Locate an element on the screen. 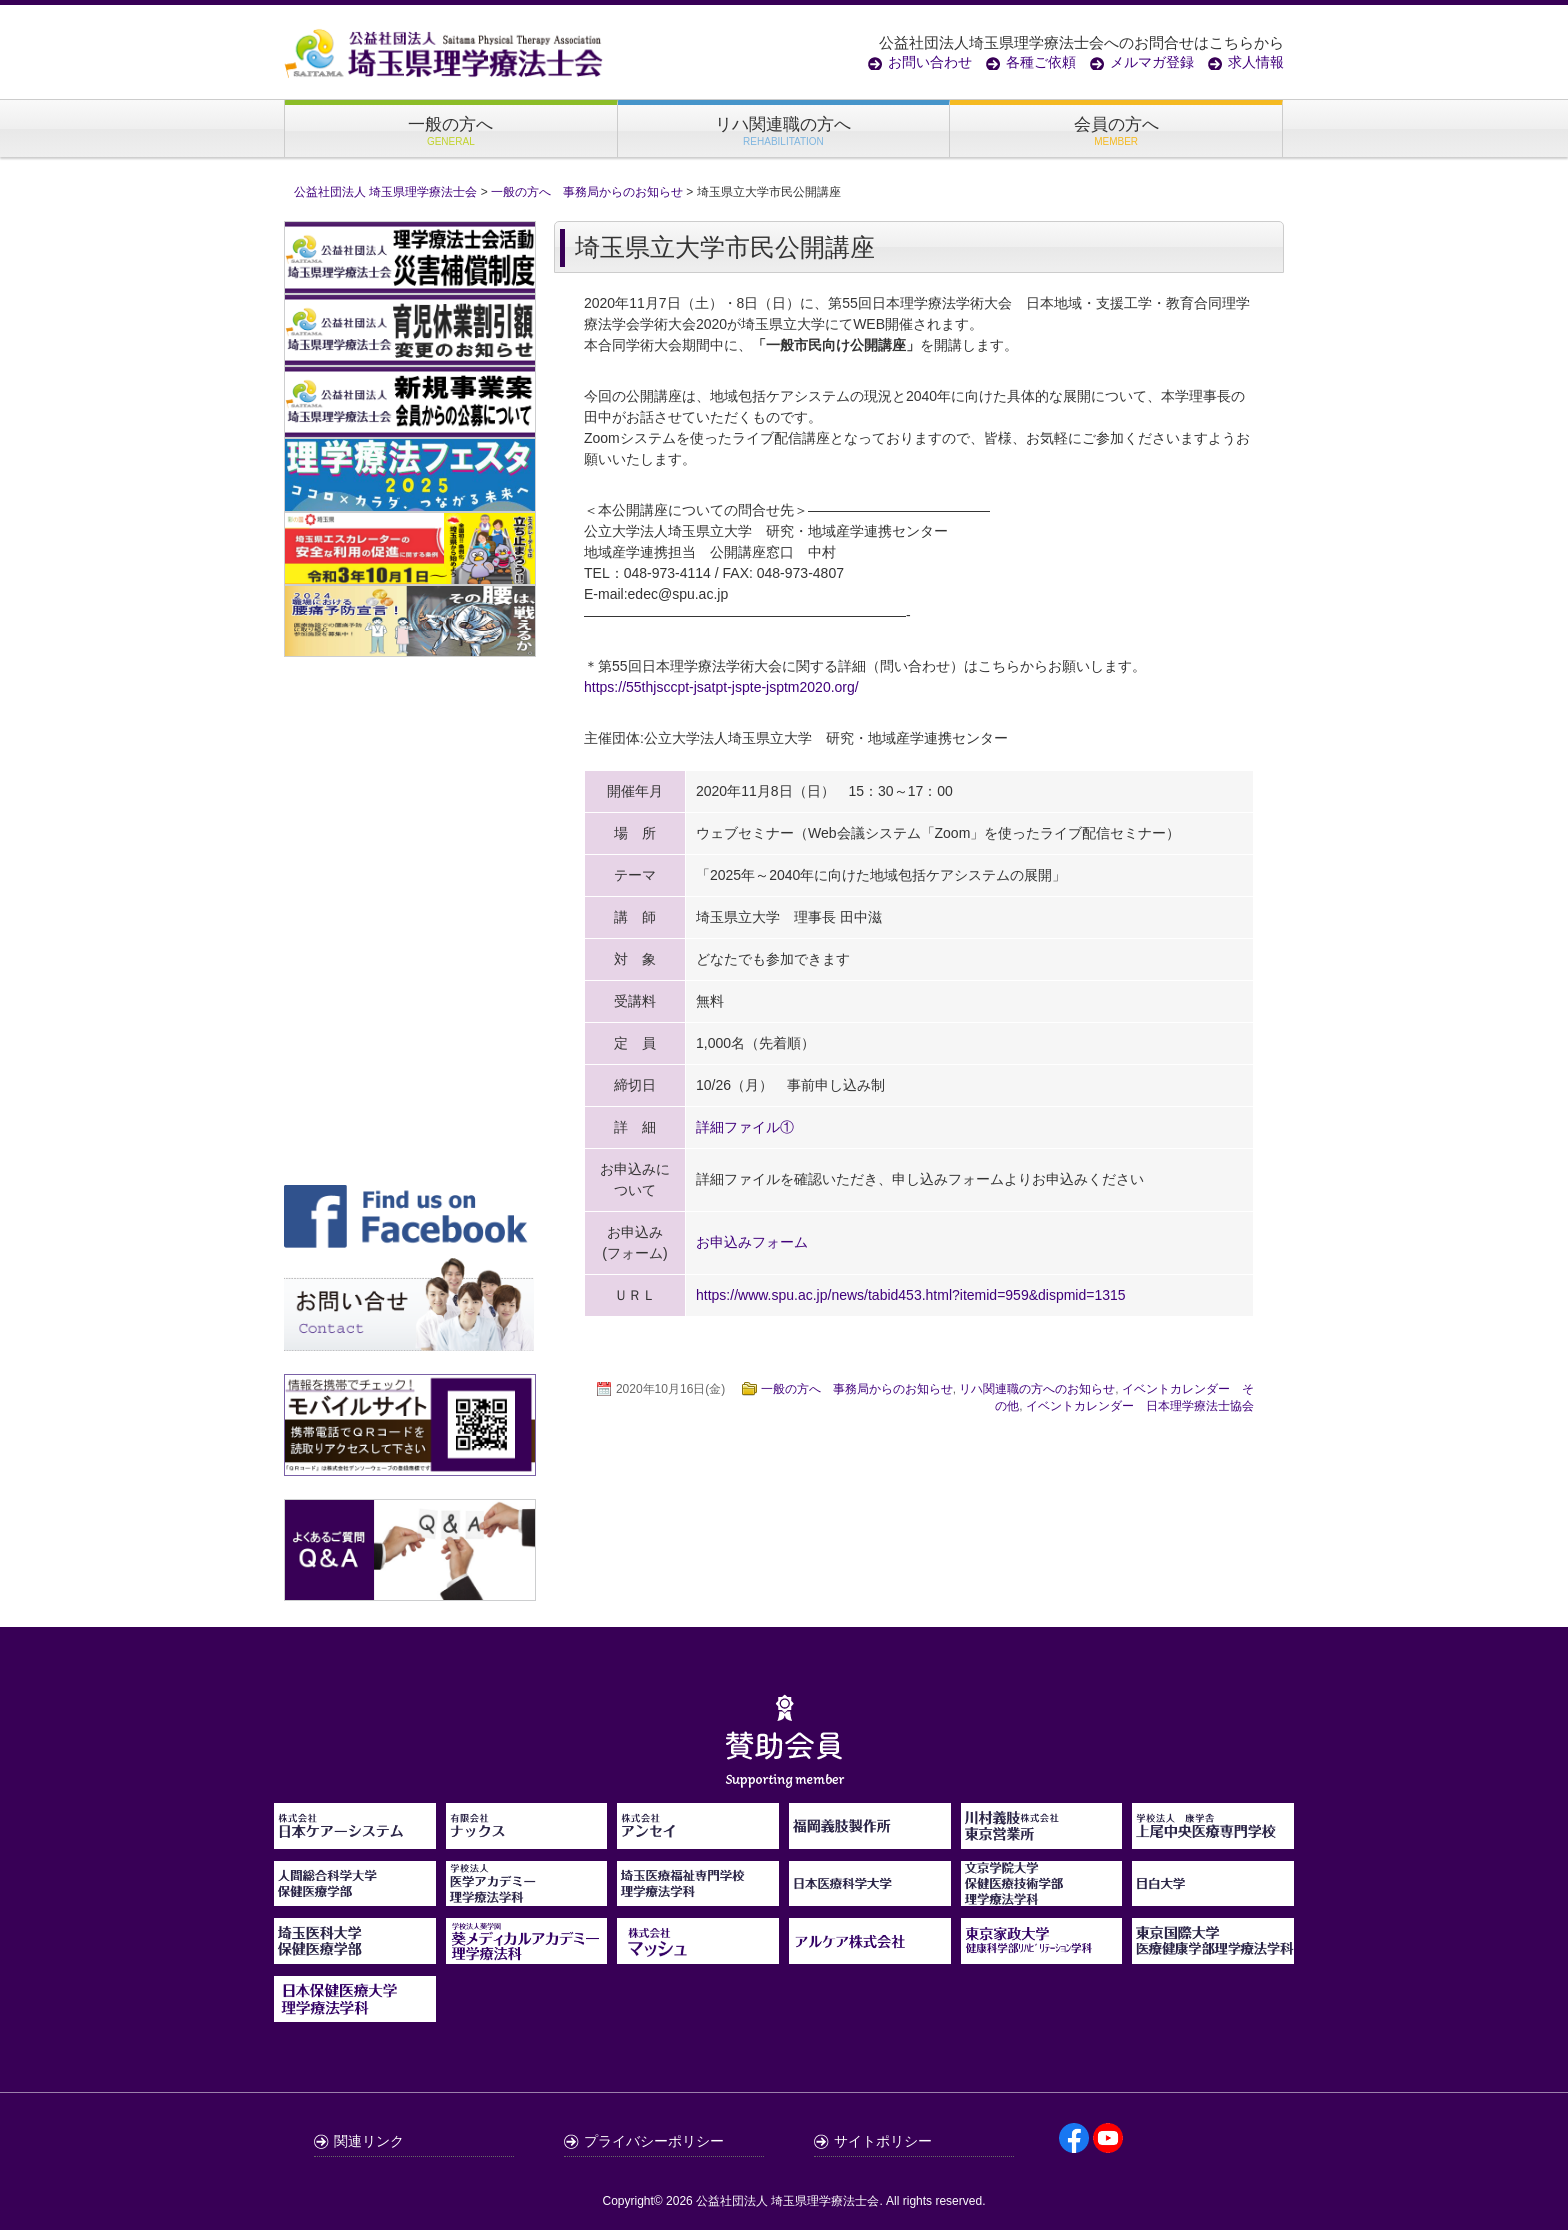 This screenshot has width=1568, height=2231. 詳細ファイル① is located at coordinates (745, 1128).